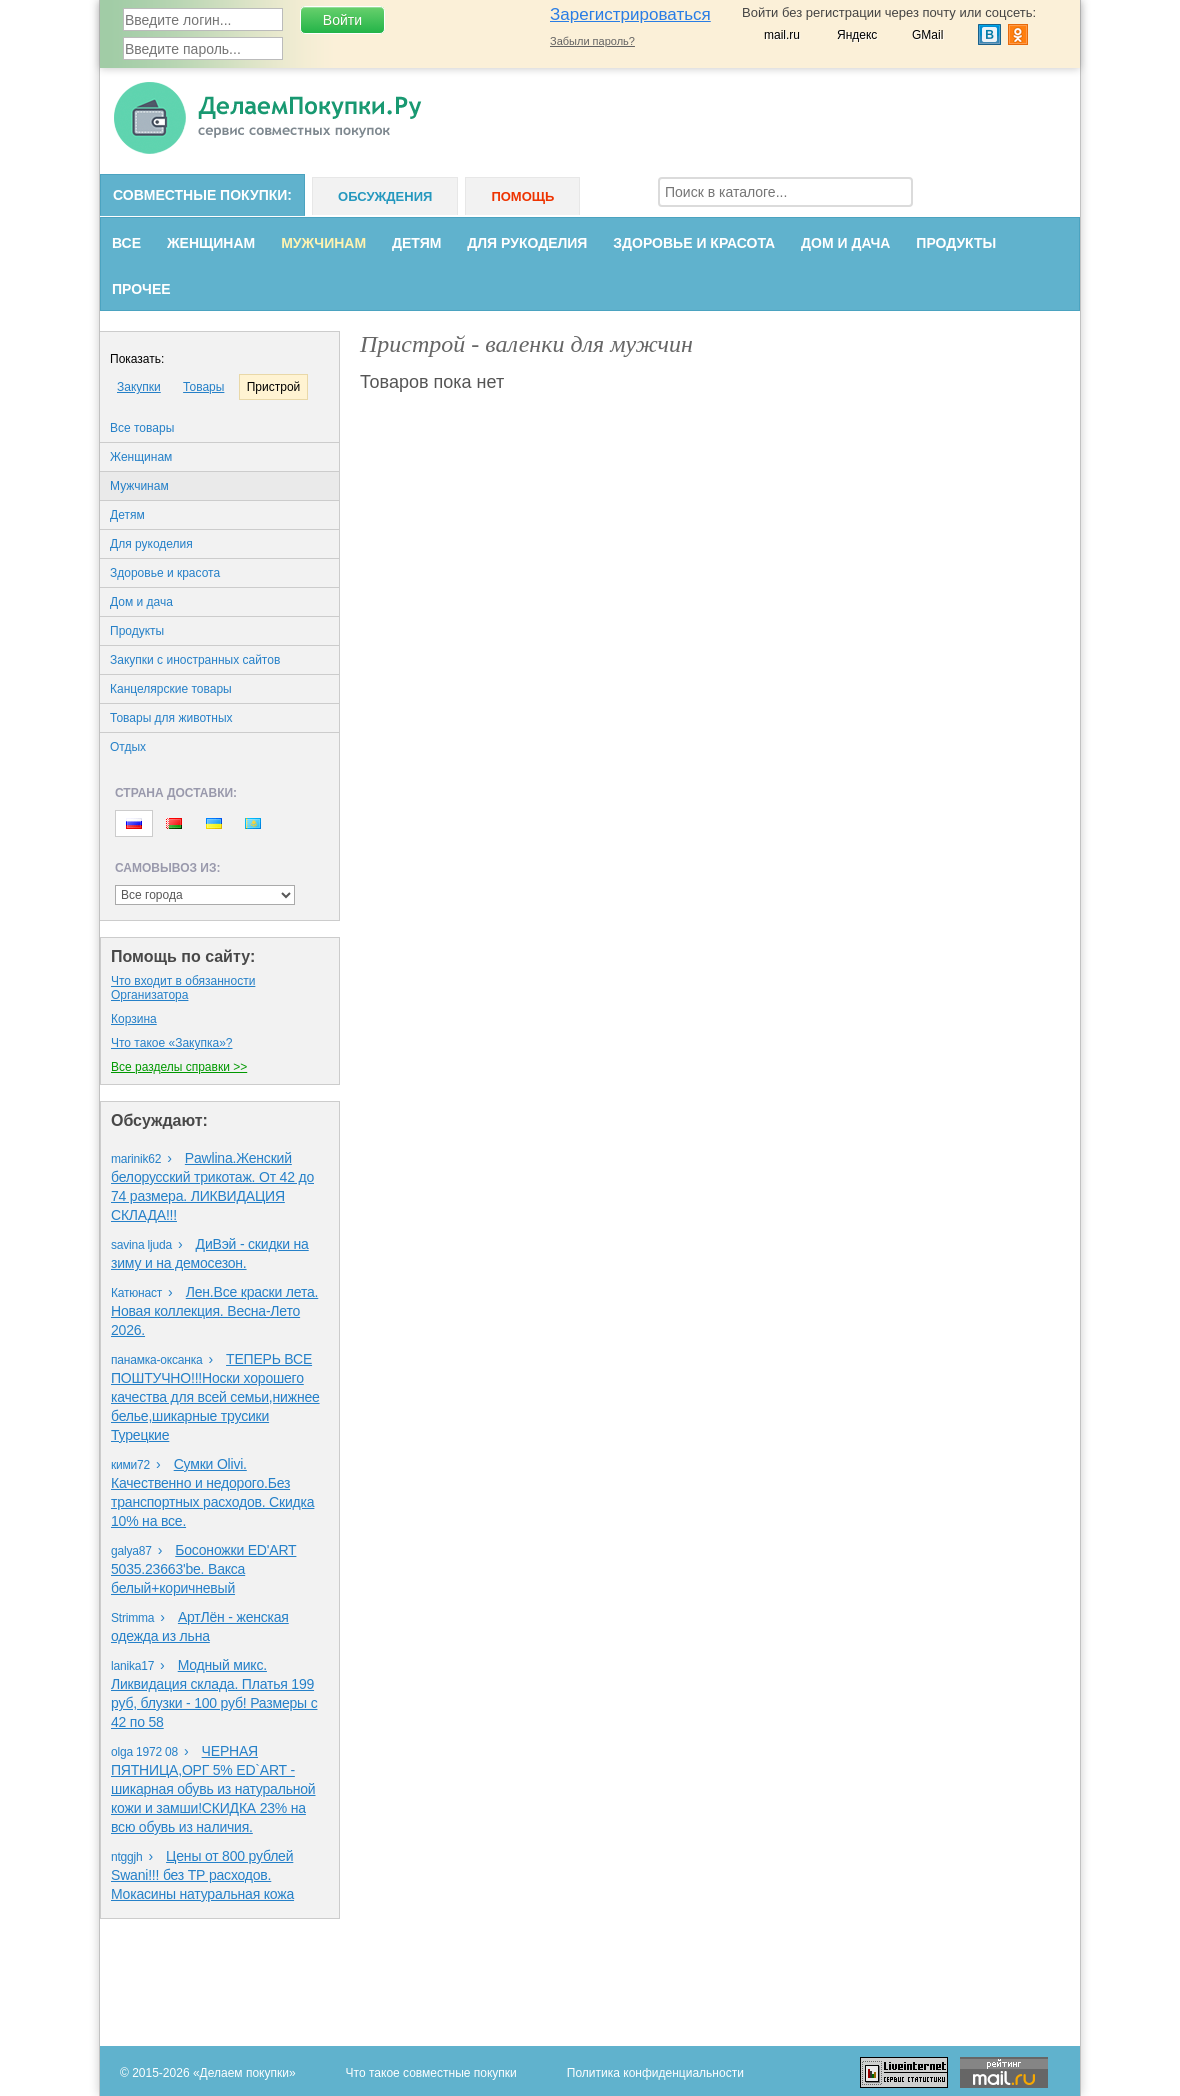 This screenshot has height=2096, width=1180. Describe the element at coordinates (203, 1569) in the screenshot. I see `Босоножки ED'ART 5035.23663'bе. Вакса белый+коричневый` at that location.